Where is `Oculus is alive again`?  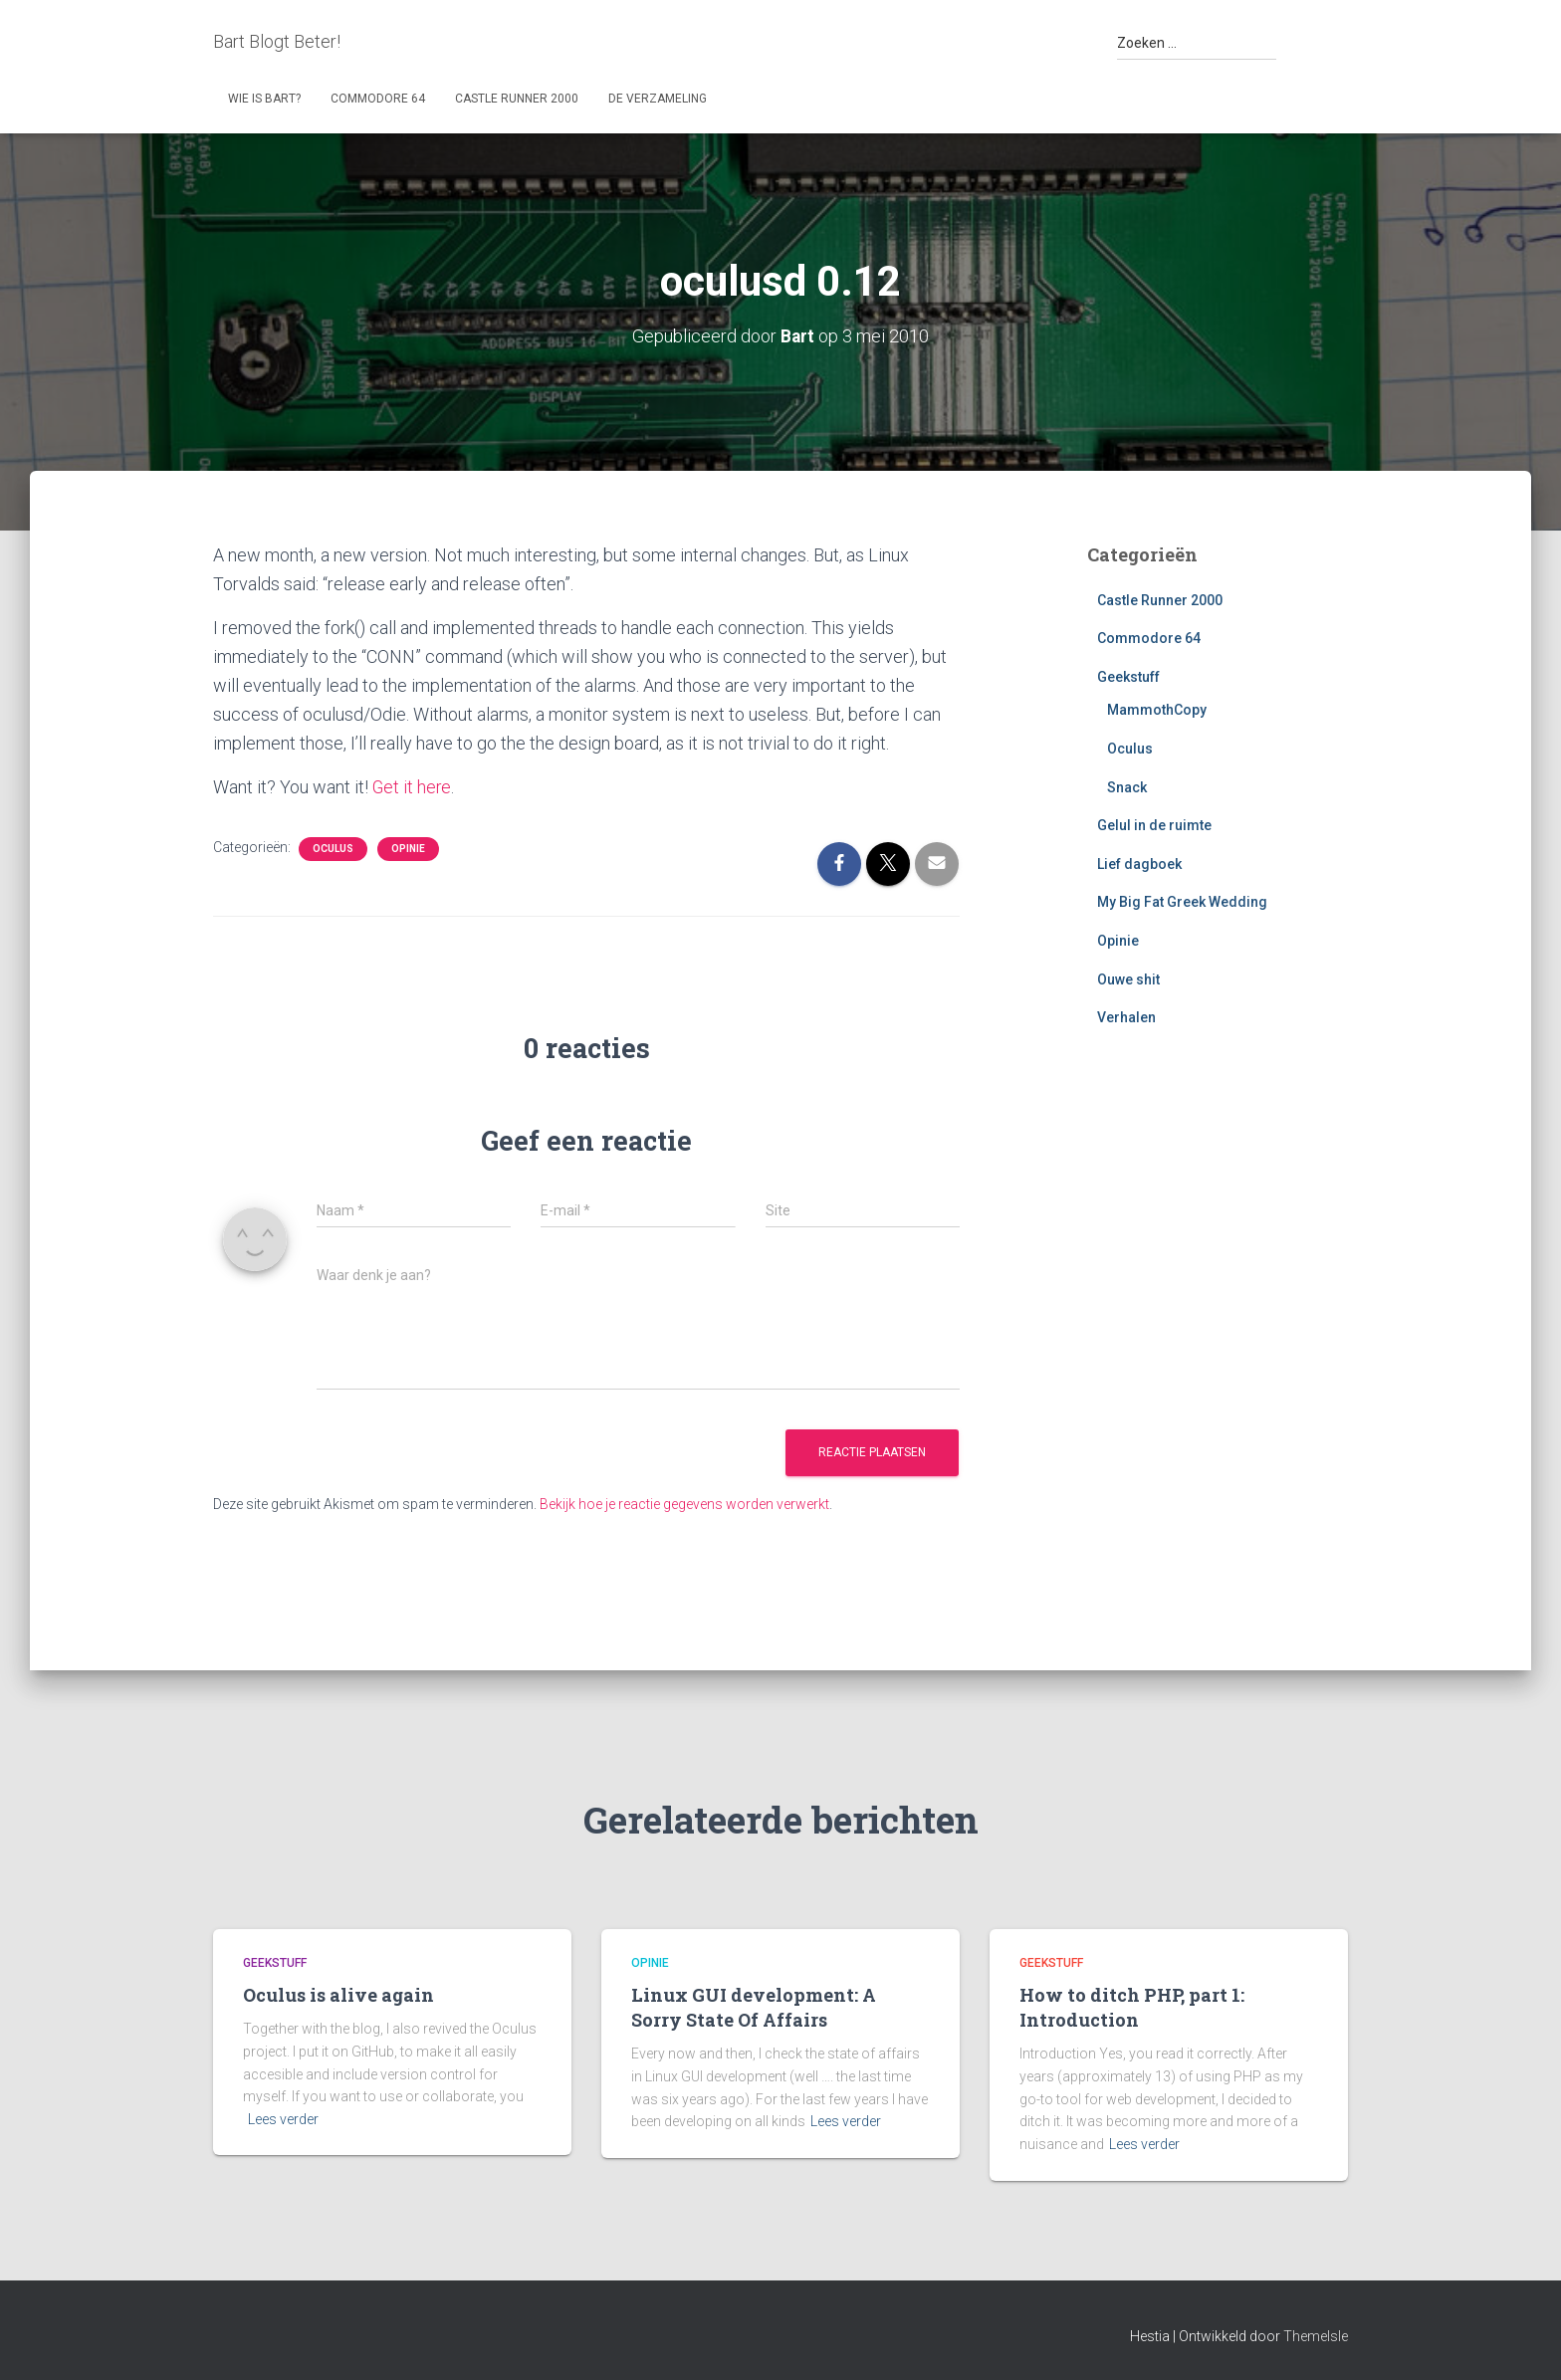
Oculus is alive again is located at coordinates (338, 1995).